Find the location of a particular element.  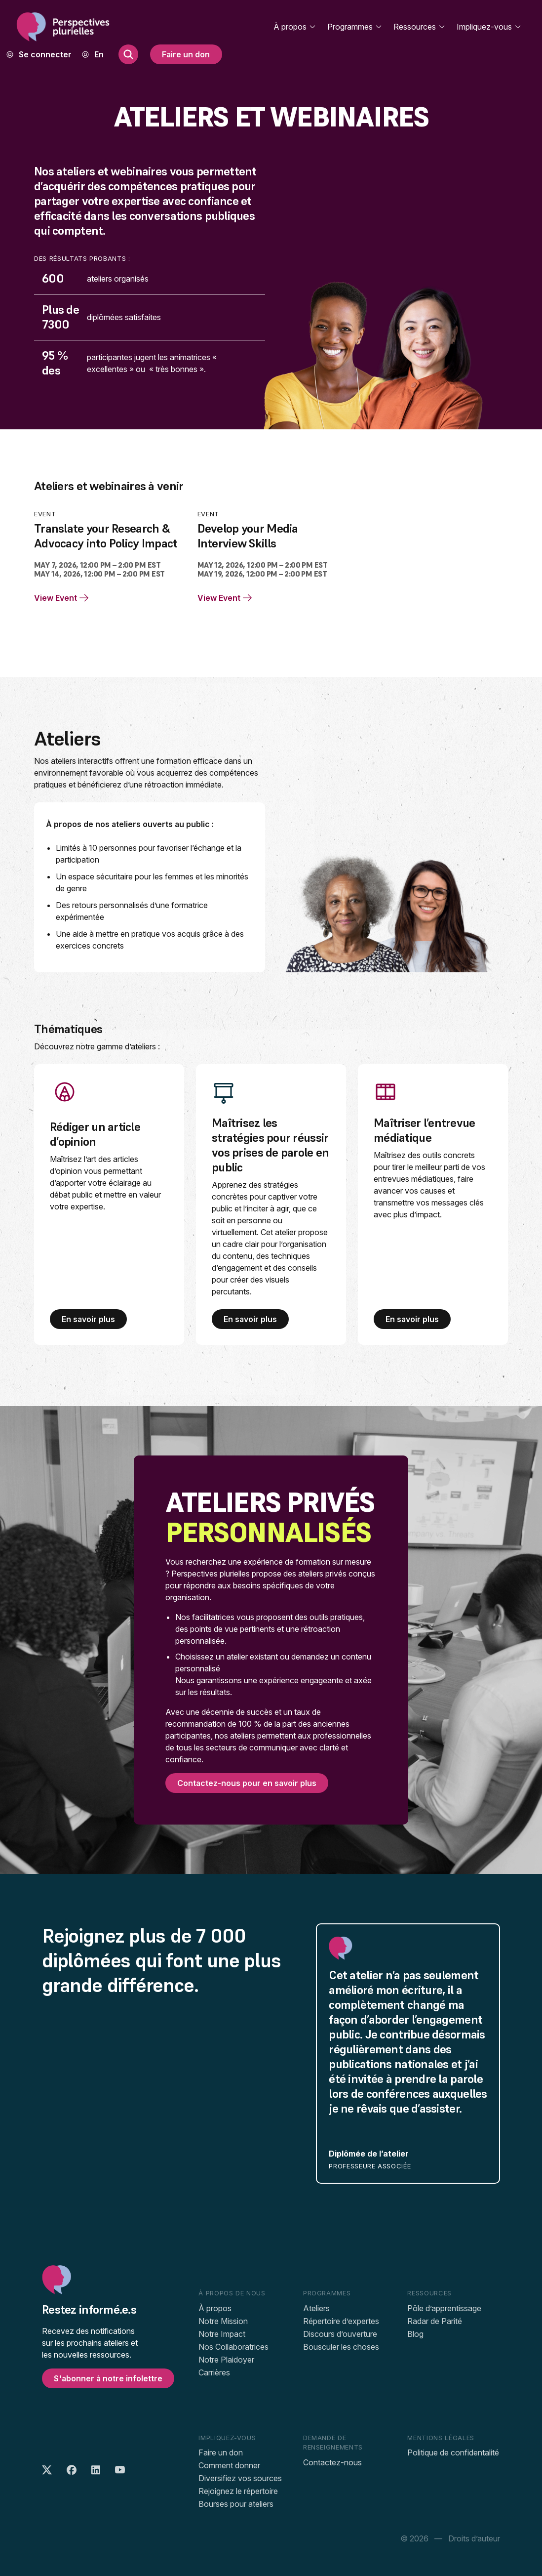

Répertoire d’expertes is located at coordinates (341, 2321).